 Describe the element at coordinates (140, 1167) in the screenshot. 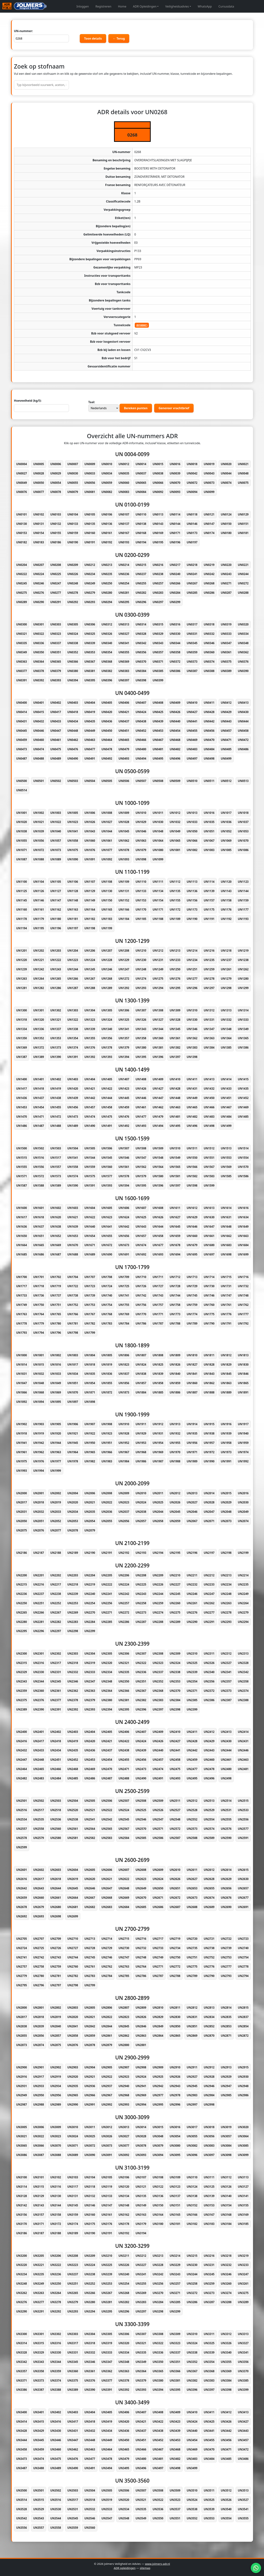

I see `UN1562` at that location.